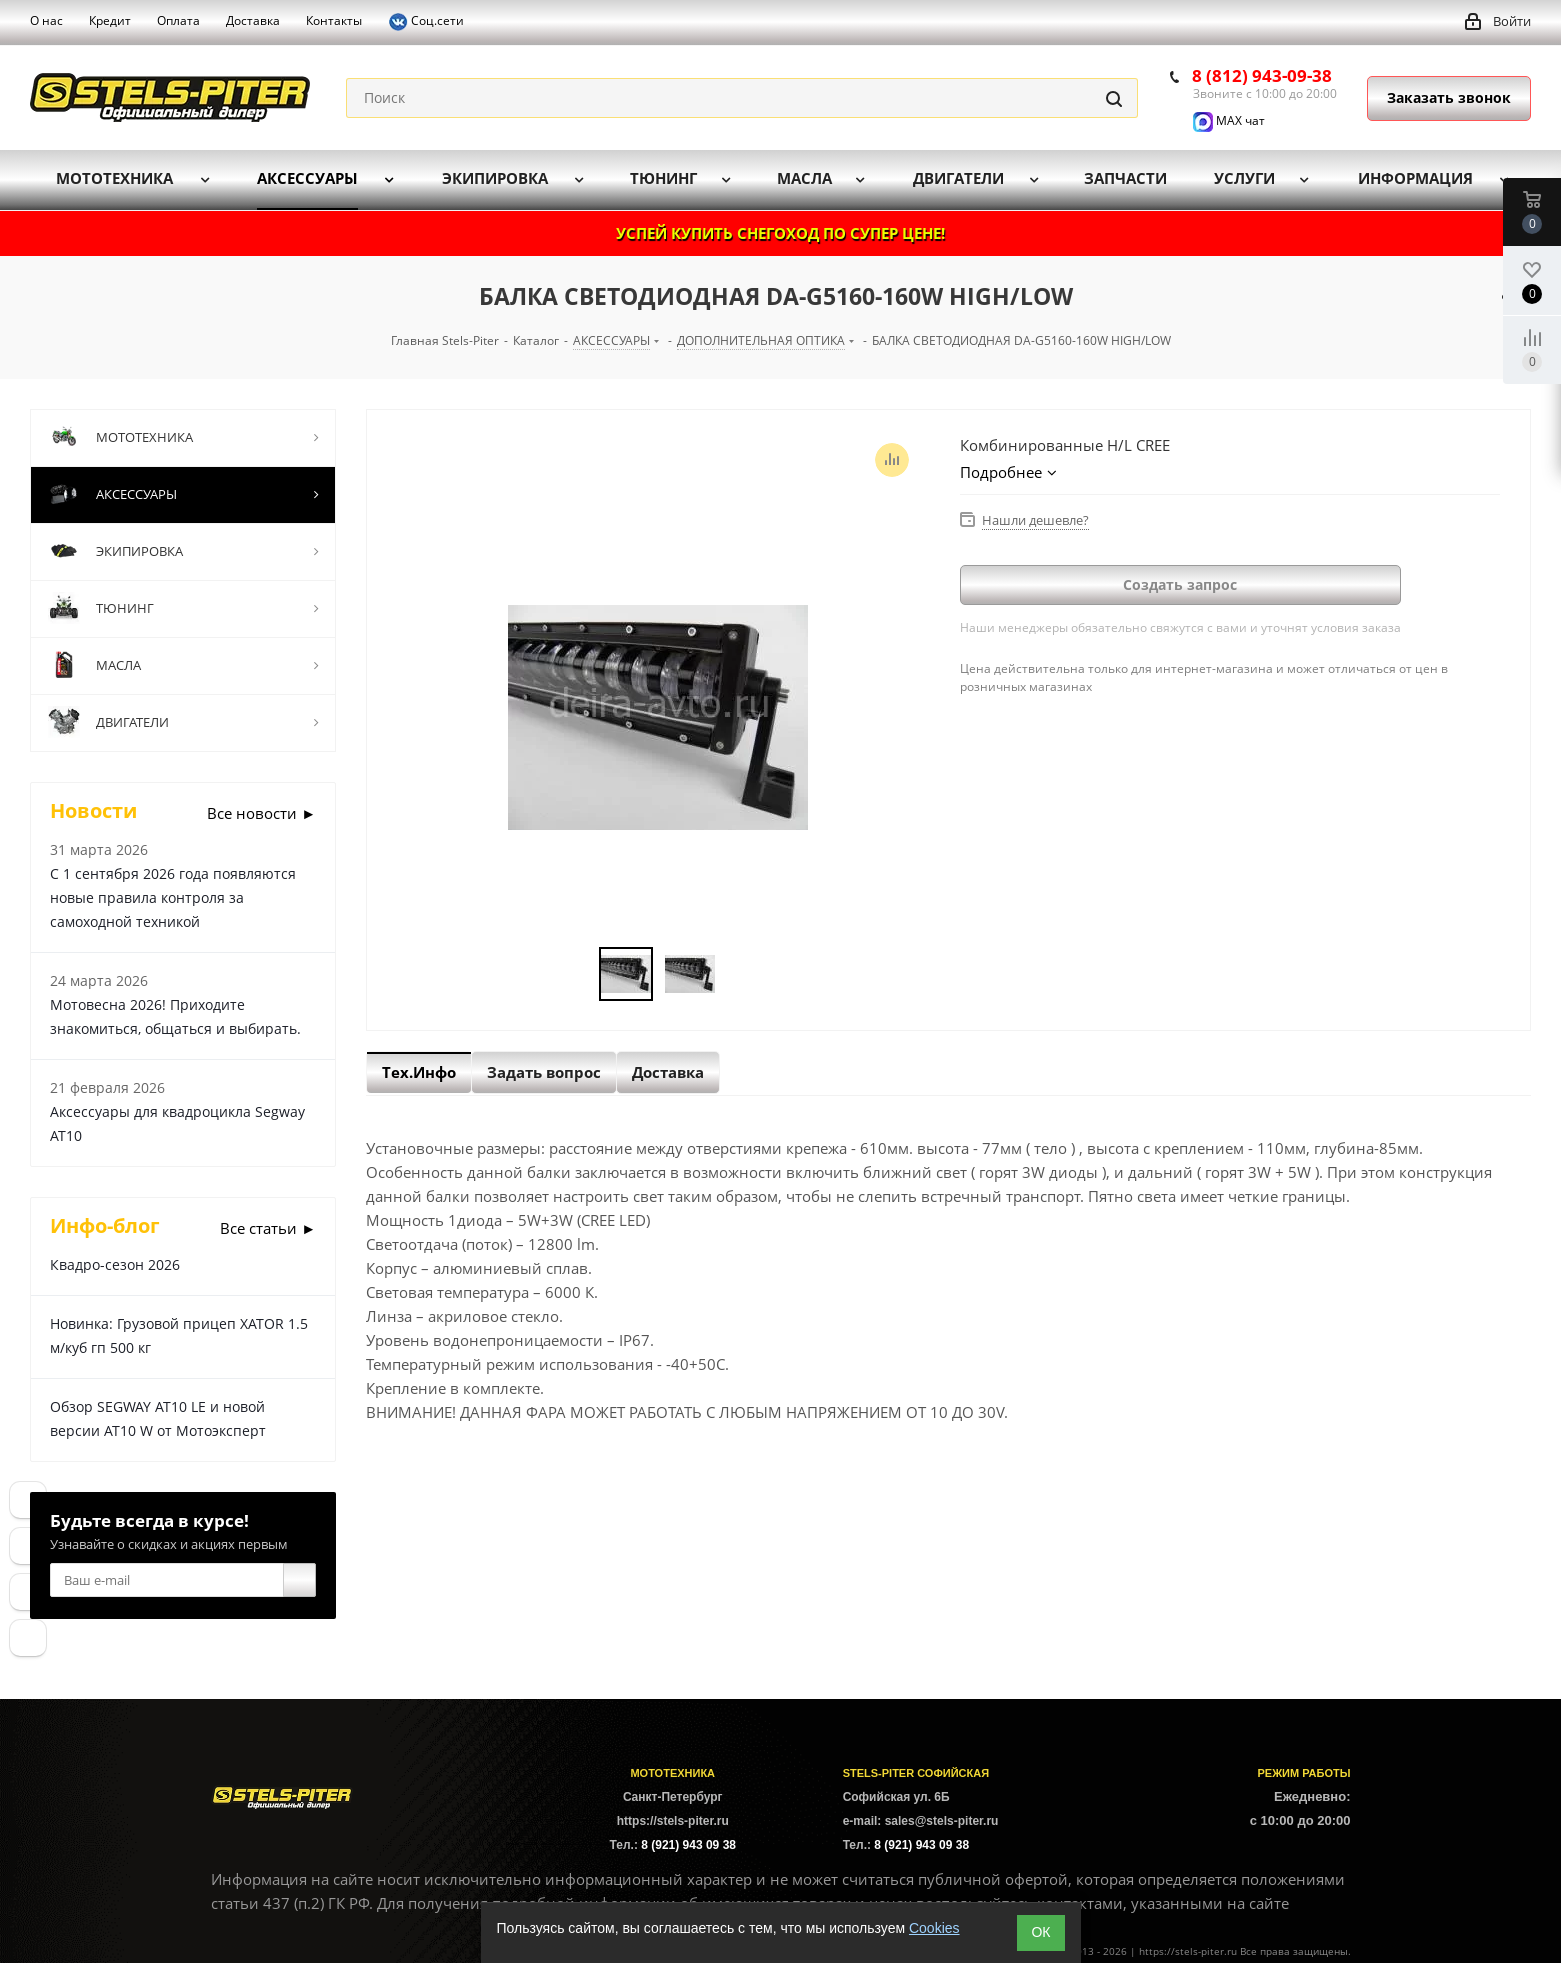 The image size is (1561, 1963). Describe the element at coordinates (115, 1264) in the screenshot. I see `Квадро-сезон 2026` at that location.